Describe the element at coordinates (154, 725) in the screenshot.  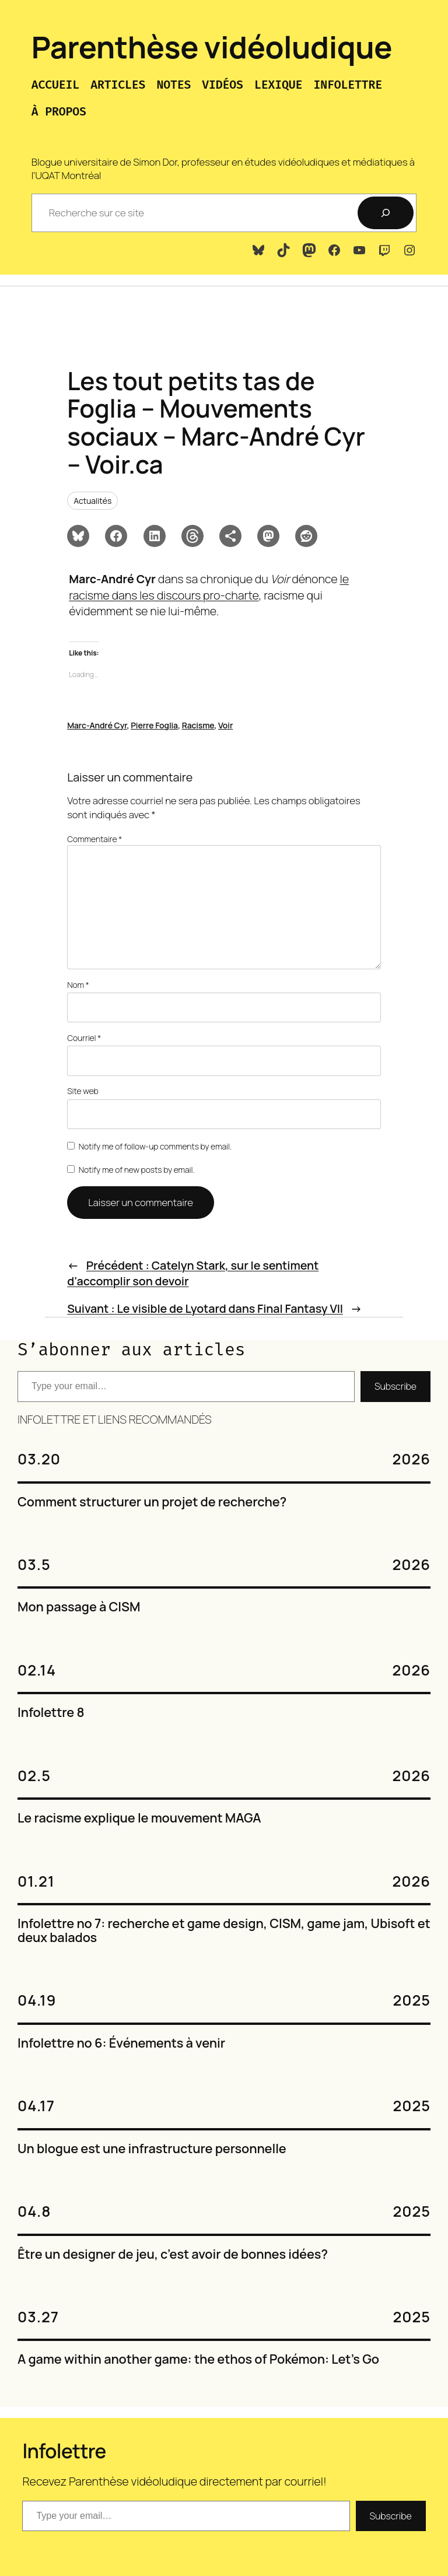
I see `Pierre Foglia` at that location.